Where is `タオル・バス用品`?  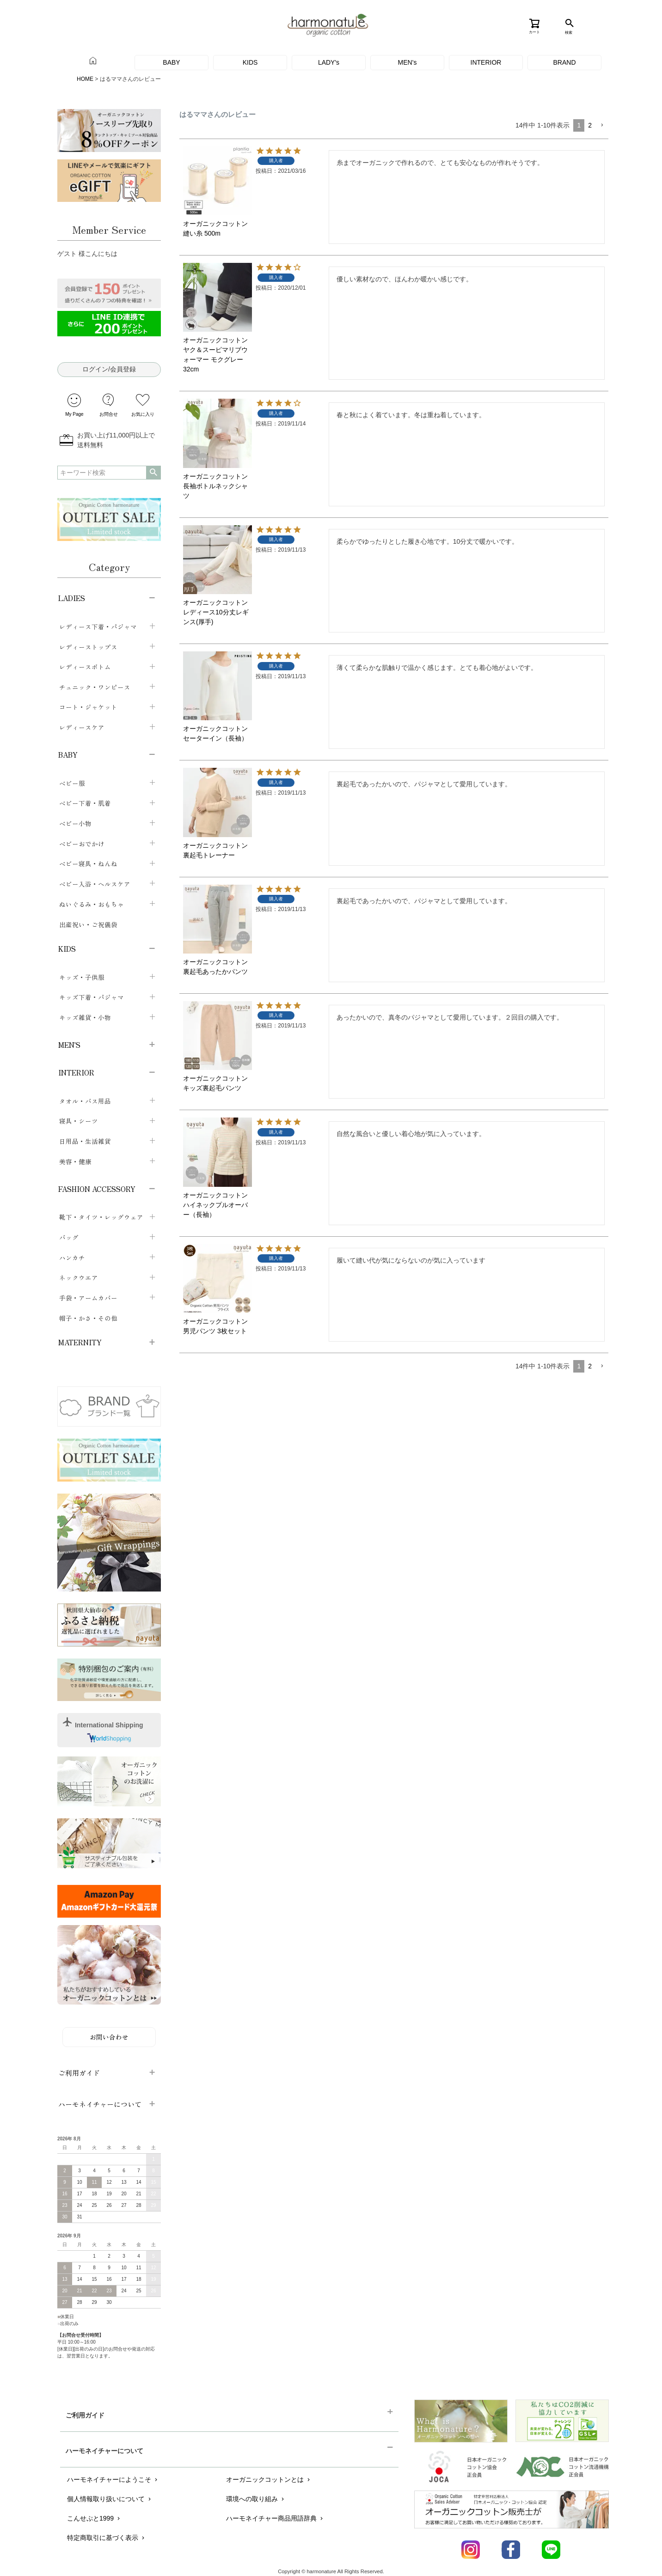 タオル・バス用品 is located at coordinates (85, 1101).